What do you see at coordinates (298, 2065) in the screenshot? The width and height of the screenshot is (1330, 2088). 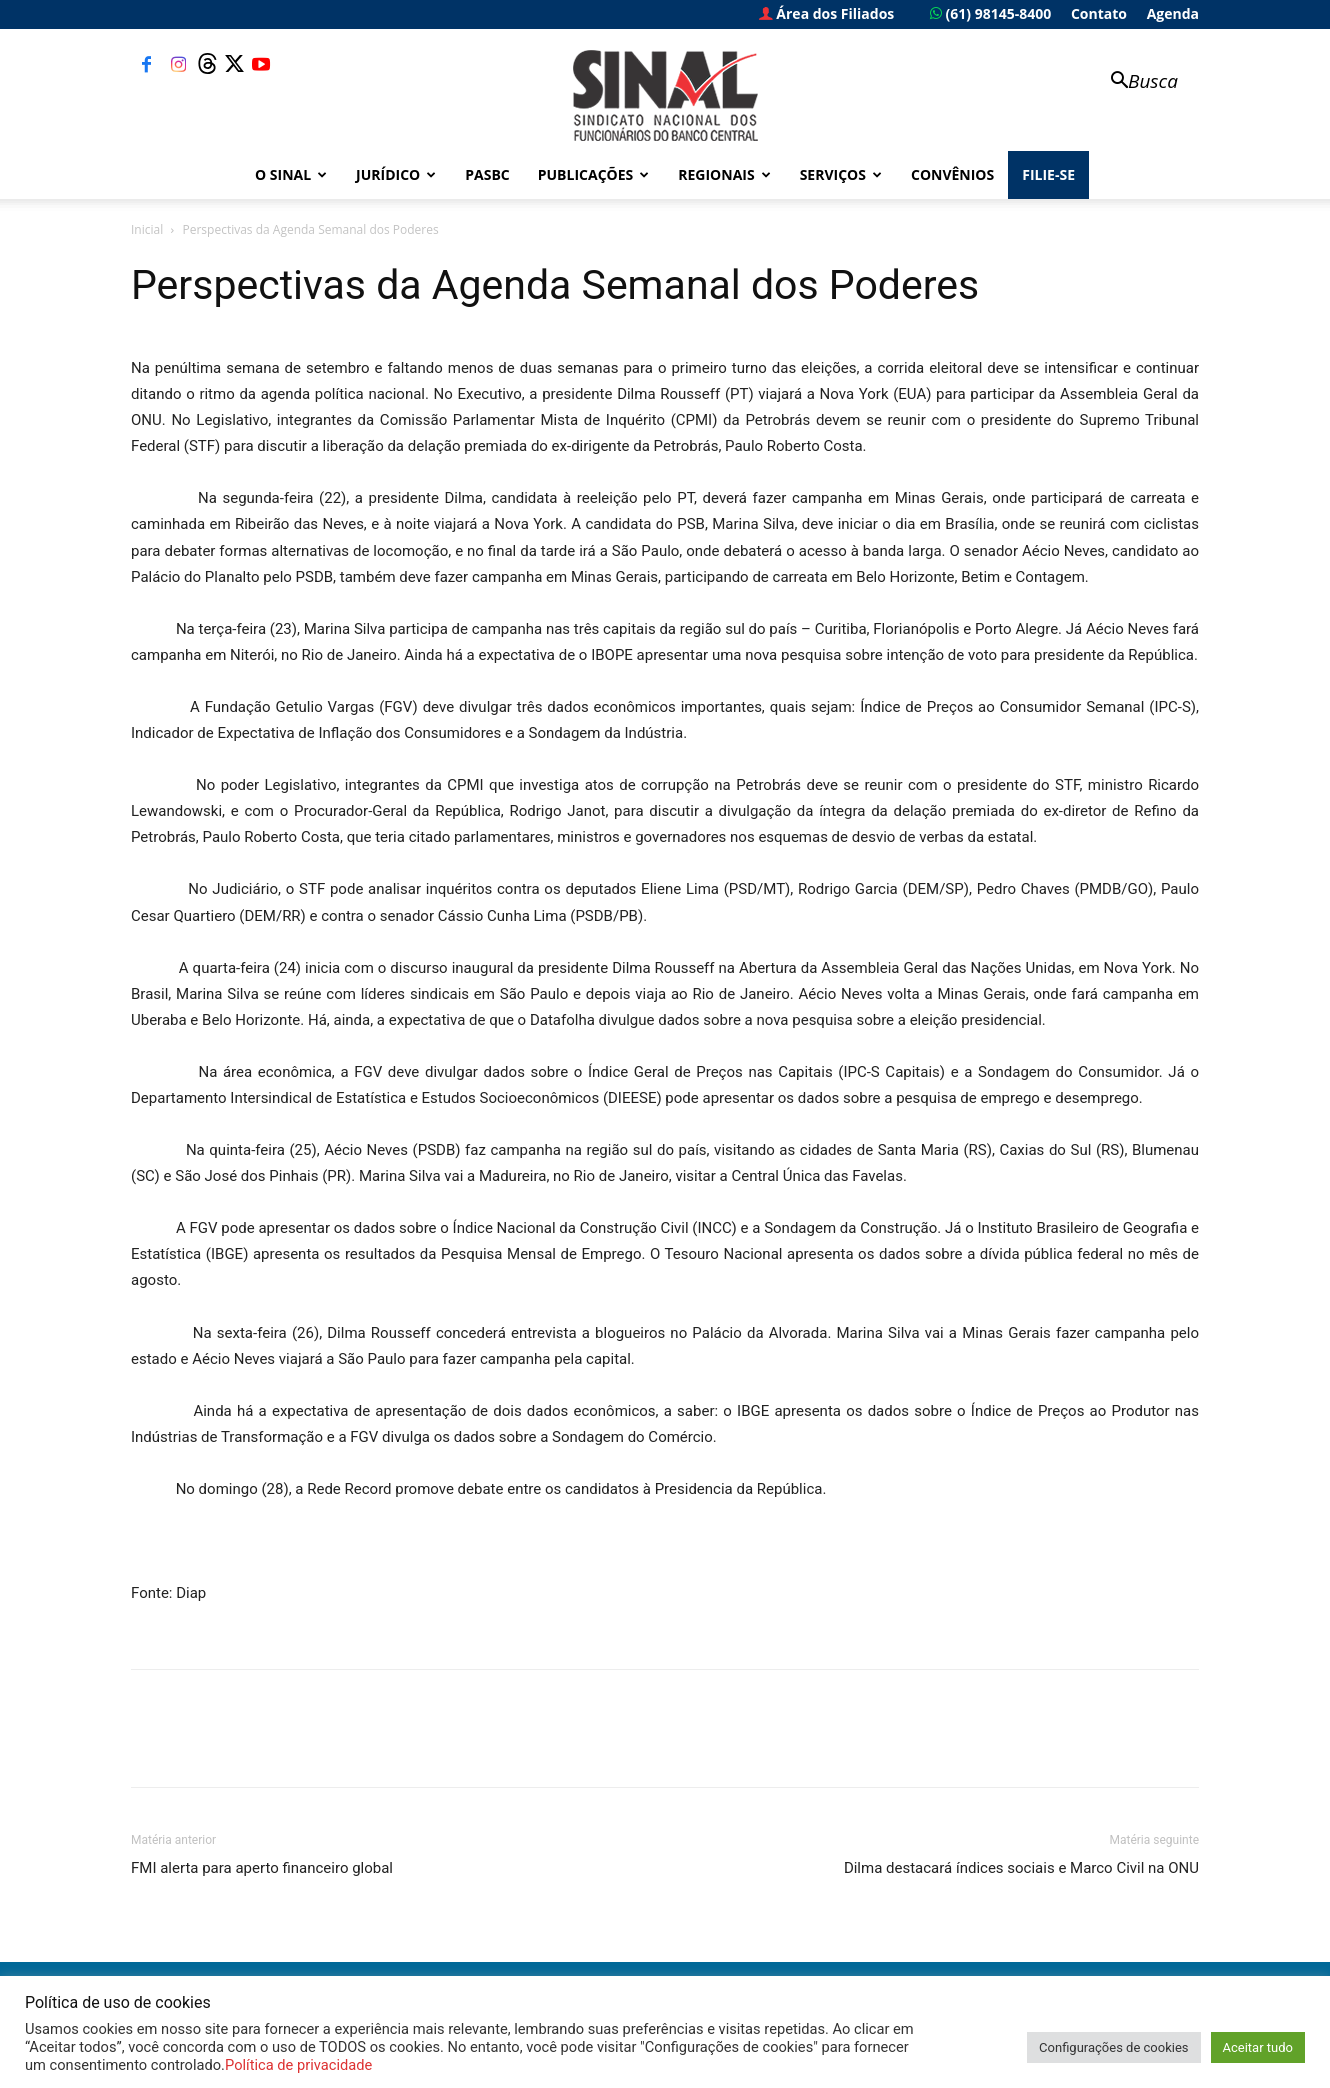 I see `Política de privacidade` at bounding box center [298, 2065].